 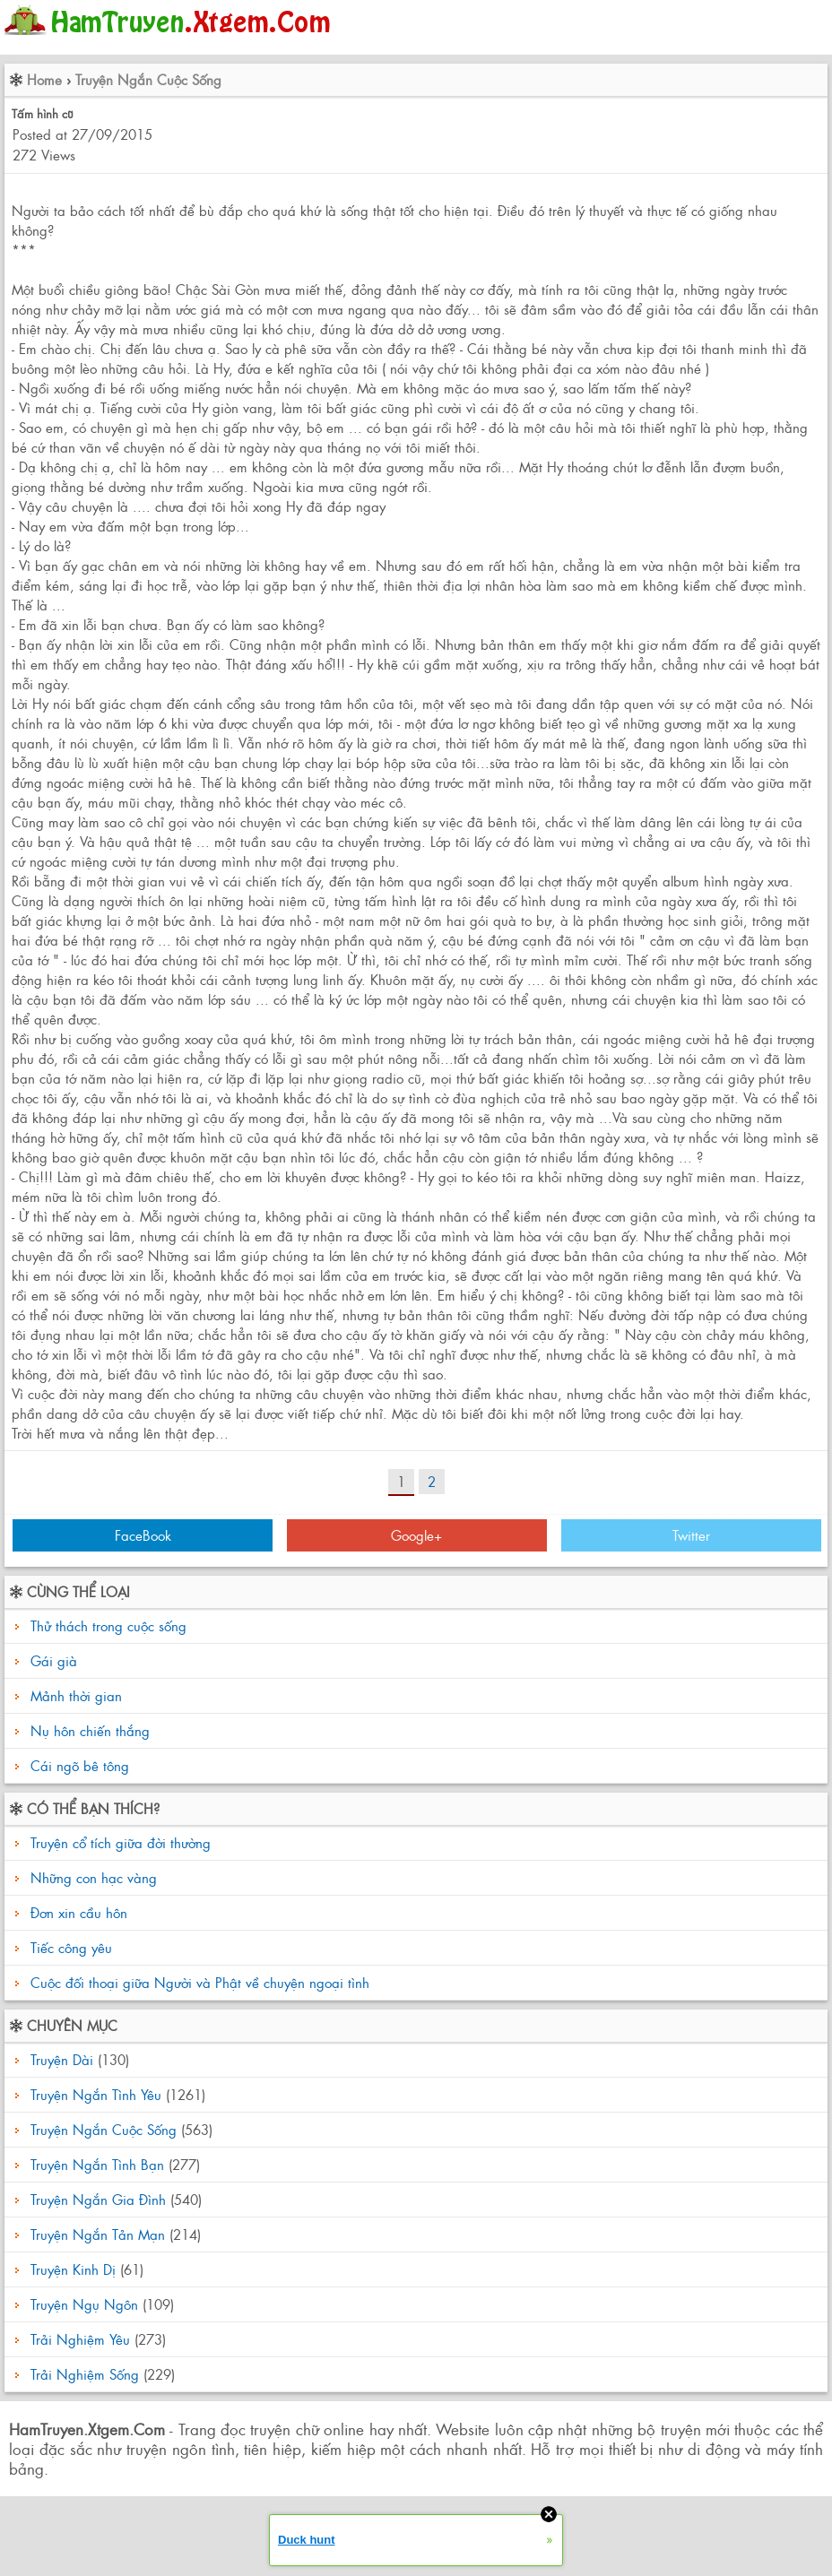 What do you see at coordinates (73, 2269) in the screenshot?
I see `Truyện Kinh Dị` at bounding box center [73, 2269].